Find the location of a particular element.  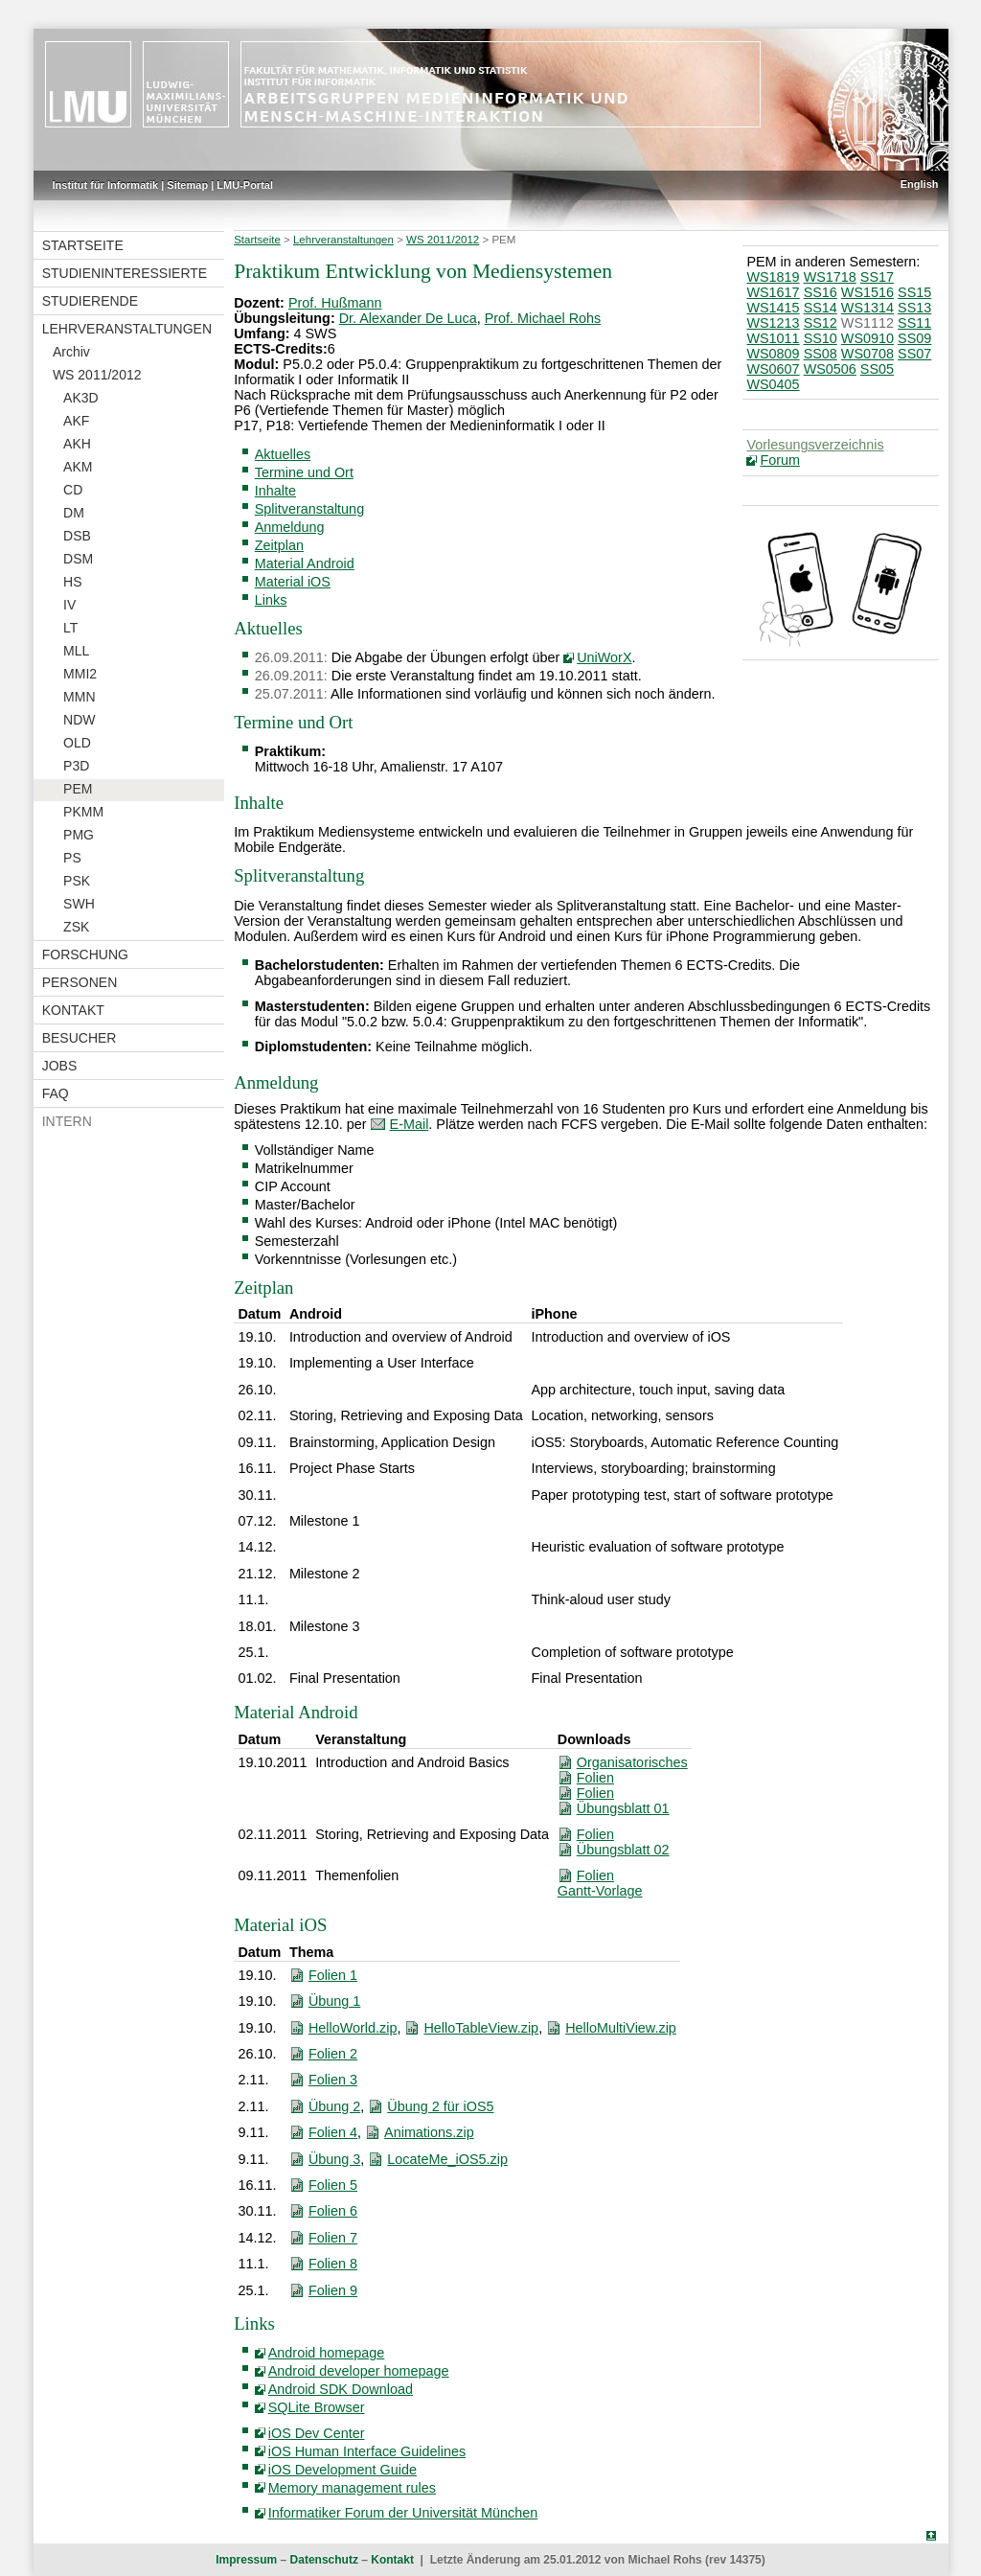

WS0809 is located at coordinates (772, 353).